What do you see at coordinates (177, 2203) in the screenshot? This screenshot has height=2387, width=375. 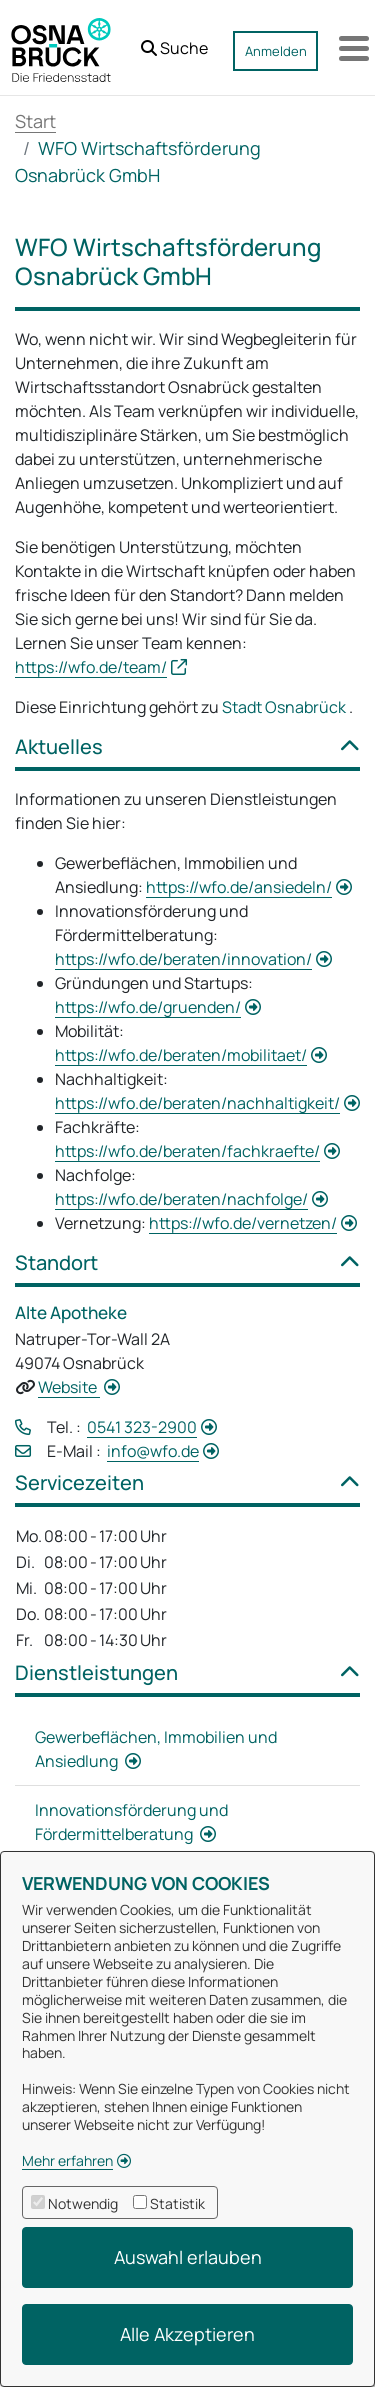 I see `Statistik` at bounding box center [177, 2203].